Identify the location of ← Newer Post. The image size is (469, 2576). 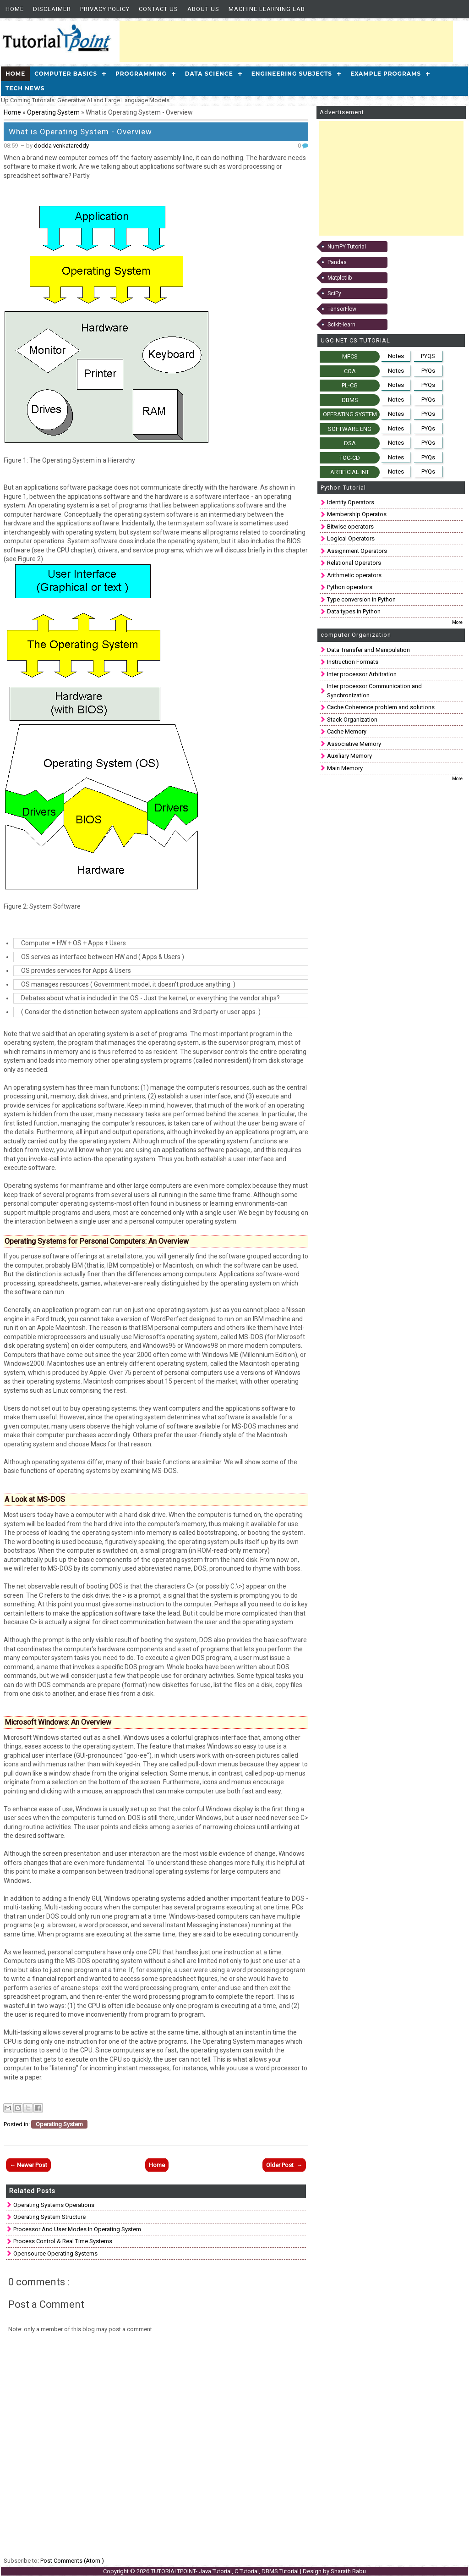
(28, 2165).